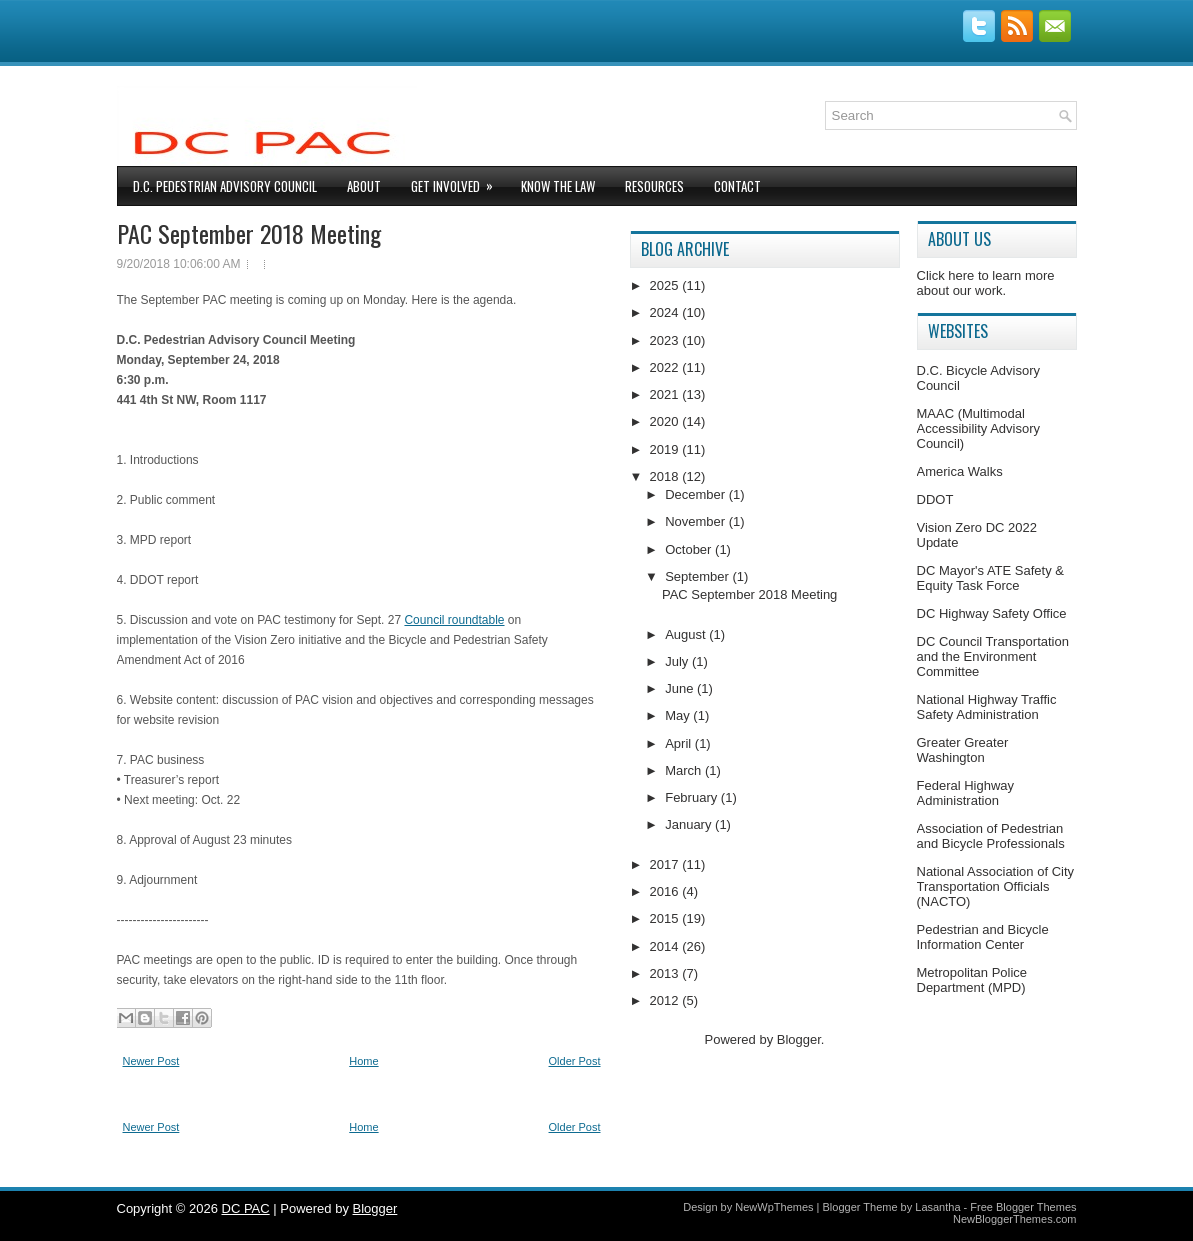  Describe the element at coordinates (666, 394) in the screenshot. I see `2021` at that location.